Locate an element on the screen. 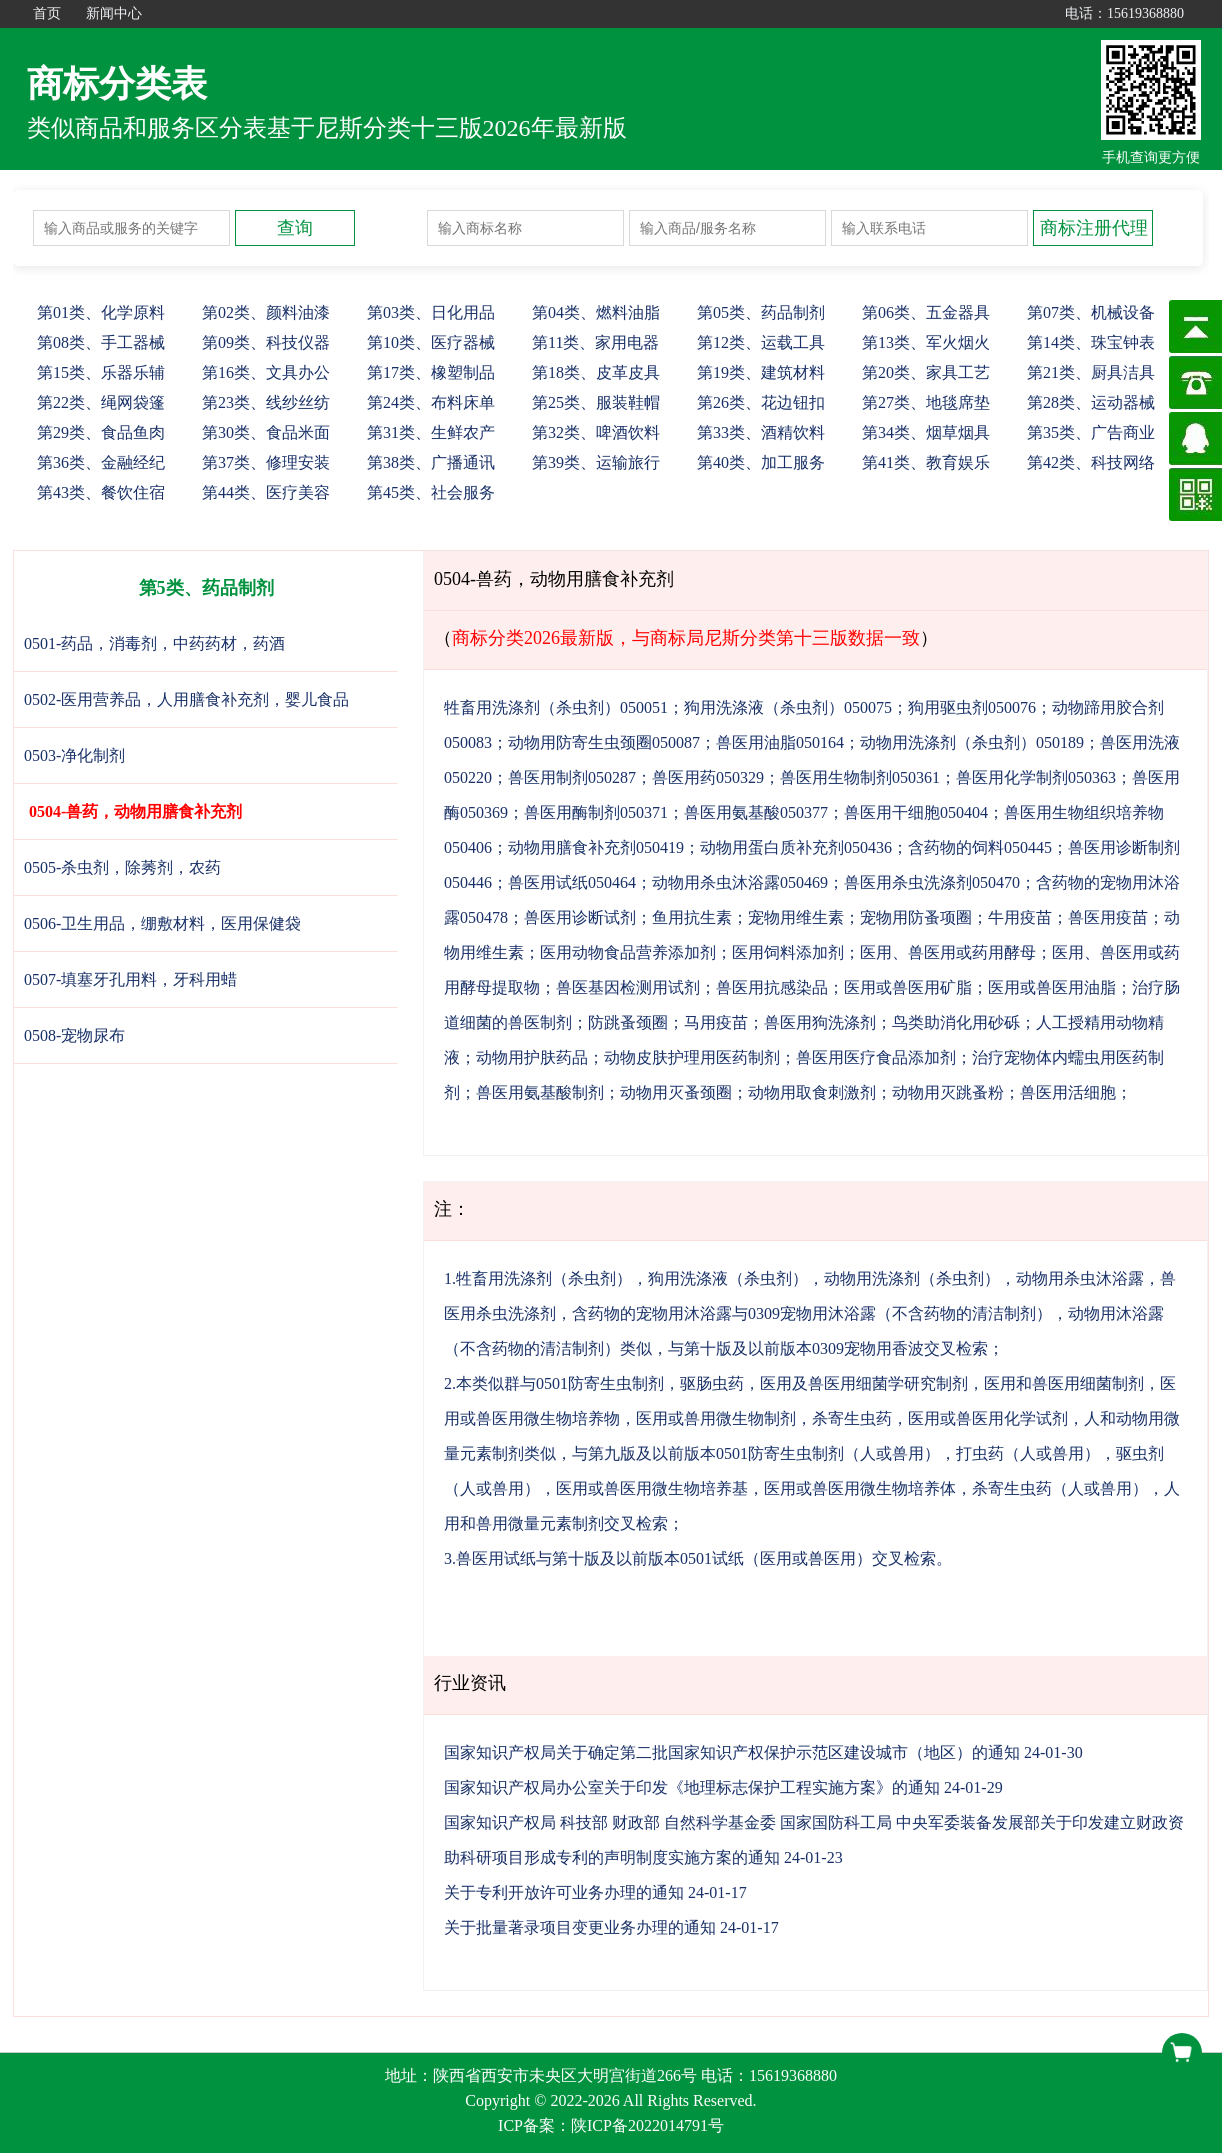 This screenshot has width=1222, height=2153. 39、运输旅行 is located at coordinates (596, 462).